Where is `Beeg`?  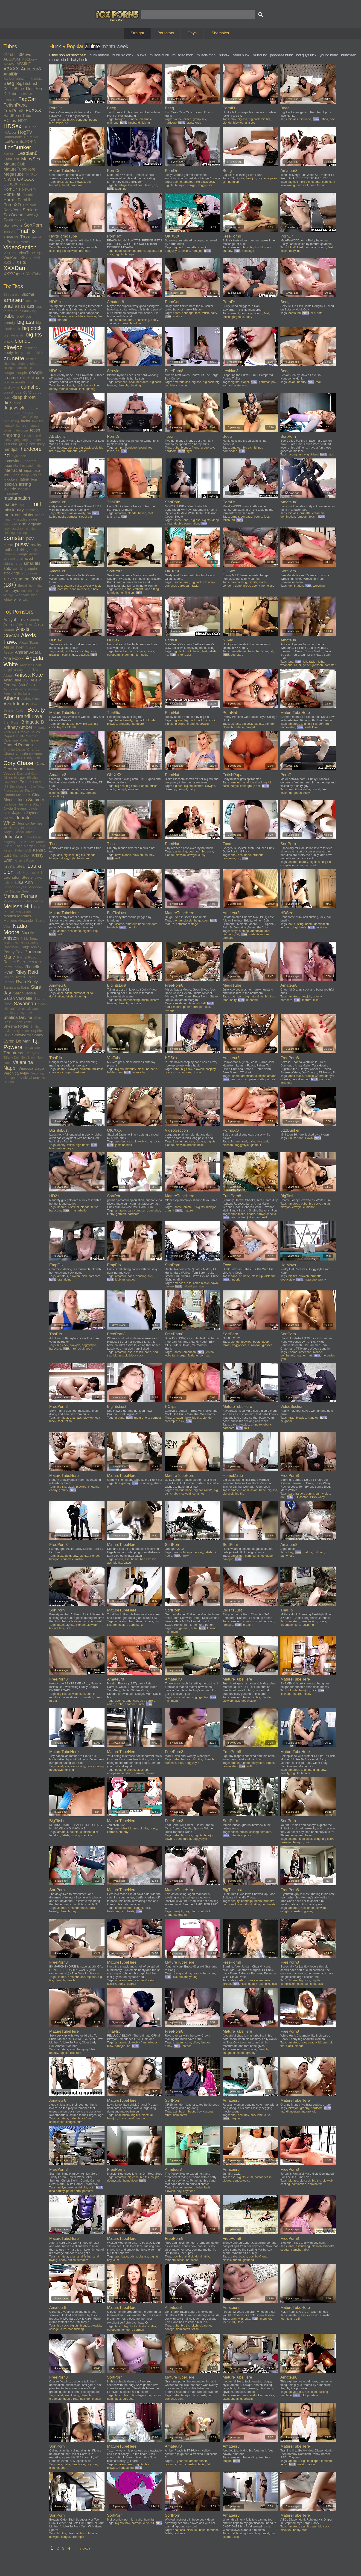 Beeg is located at coordinates (8, 83).